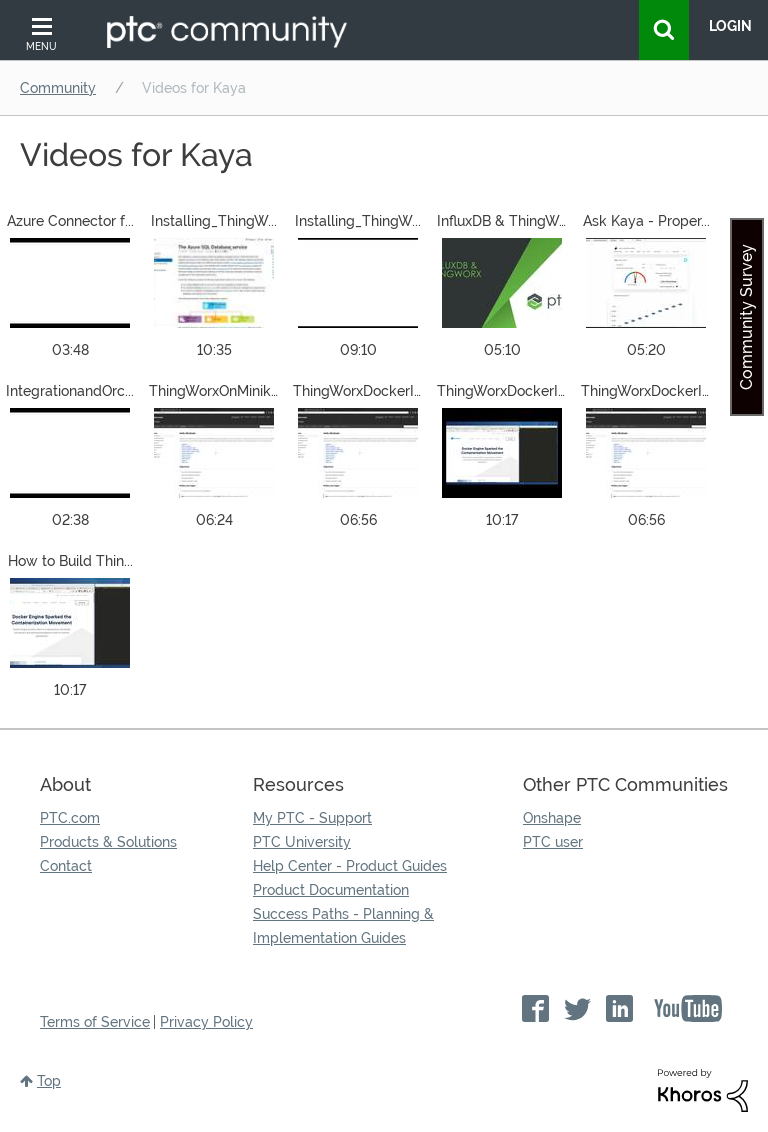 The image size is (768, 1132). What do you see at coordinates (553, 842) in the screenshot?
I see `PTC user` at bounding box center [553, 842].